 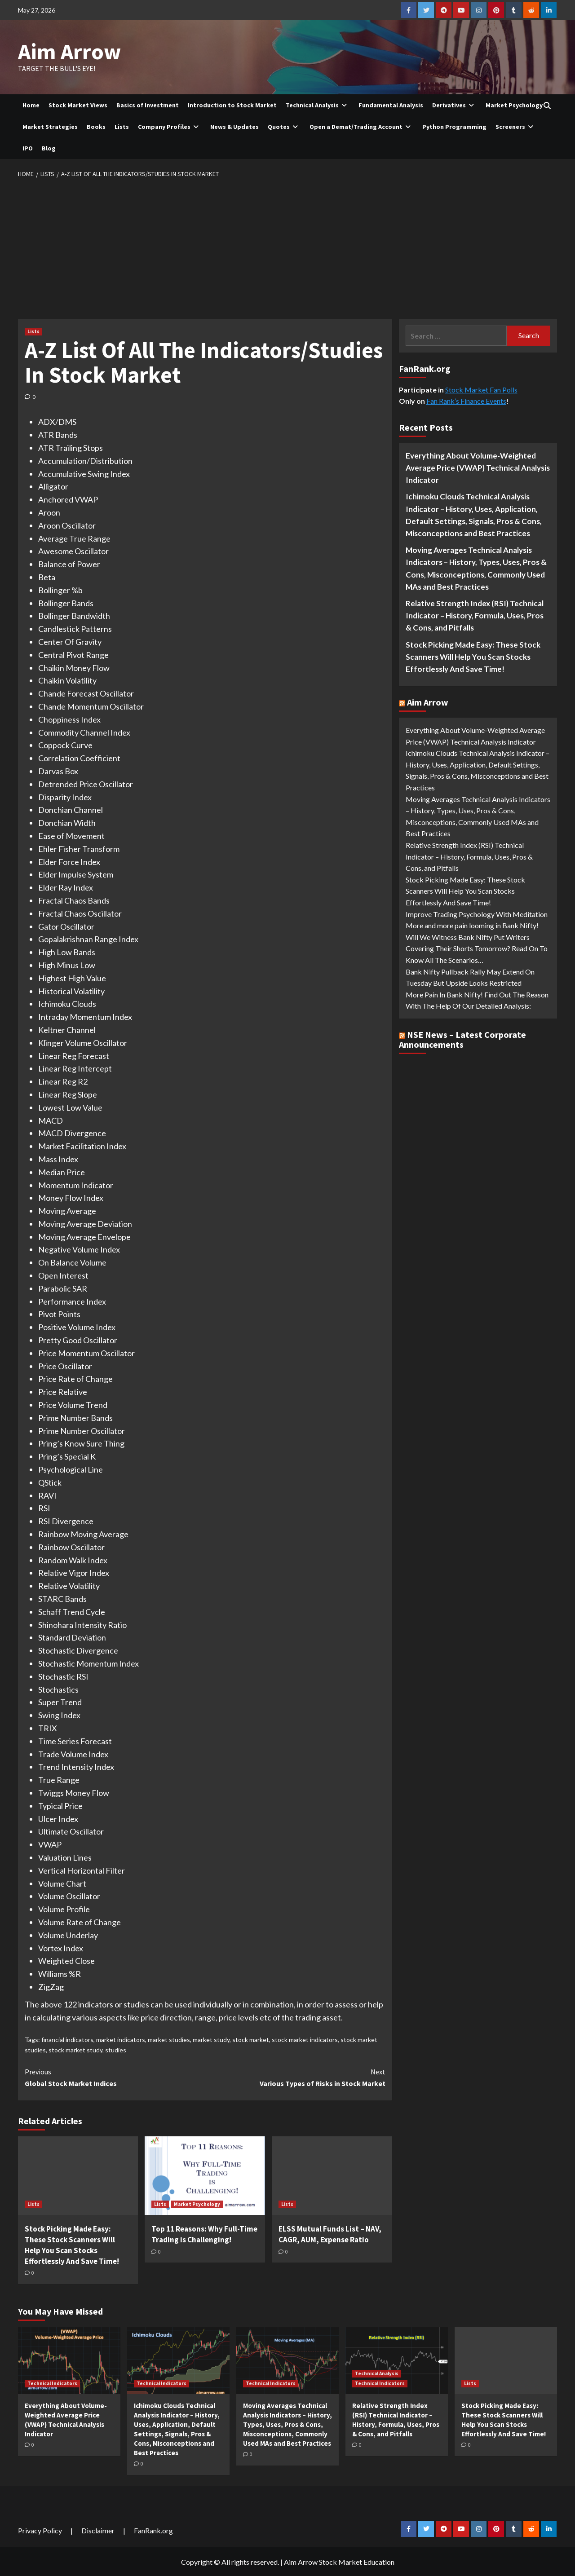 I want to click on Everything About Volume-Weighted Average Price (VWAP) Technical Analysis Indicator, so click(x=478, y=467).